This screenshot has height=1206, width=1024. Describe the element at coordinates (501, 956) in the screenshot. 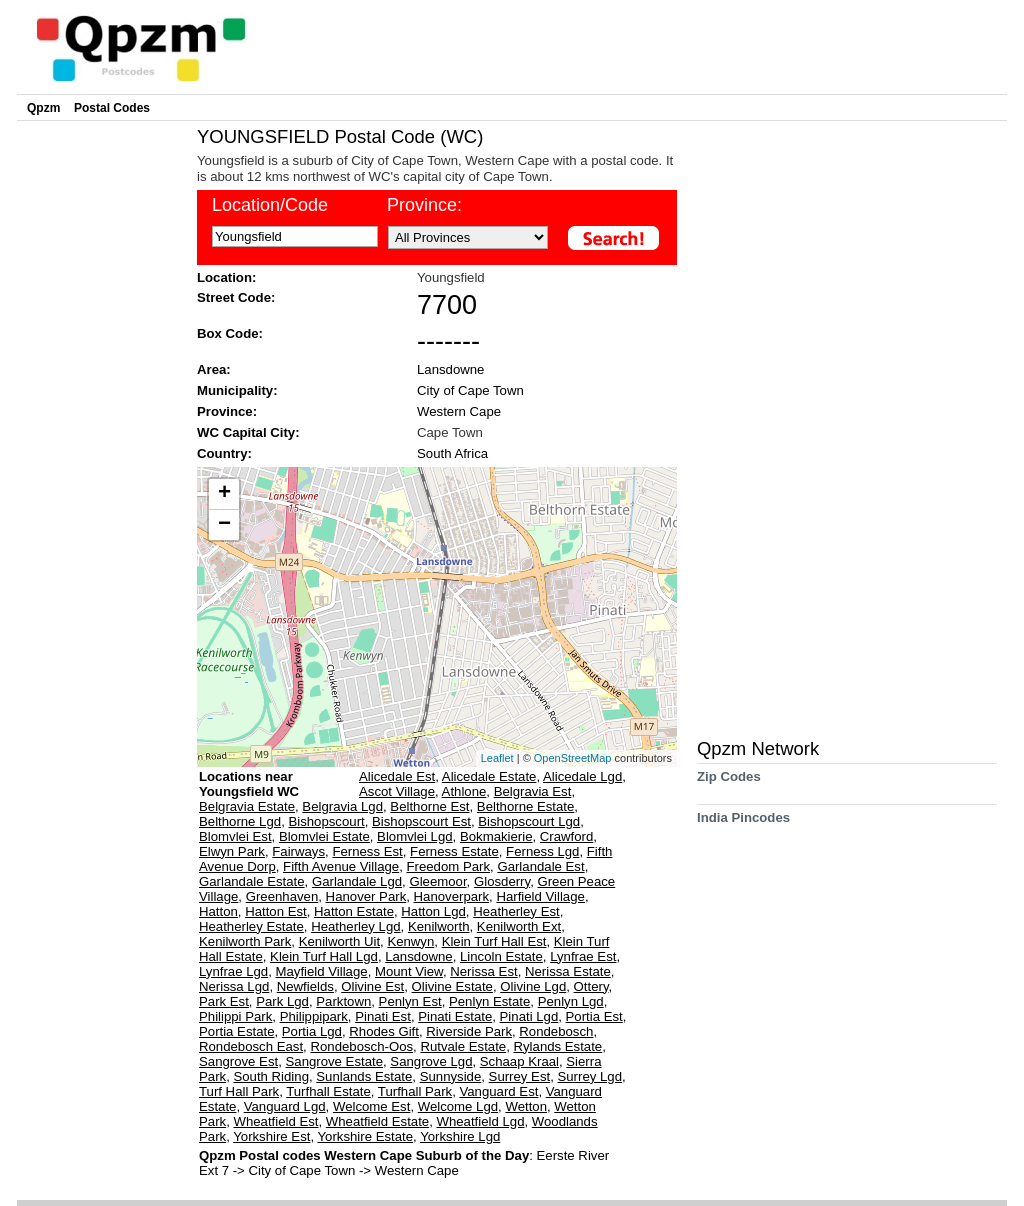

I see `Lincoln Estate` at that location.